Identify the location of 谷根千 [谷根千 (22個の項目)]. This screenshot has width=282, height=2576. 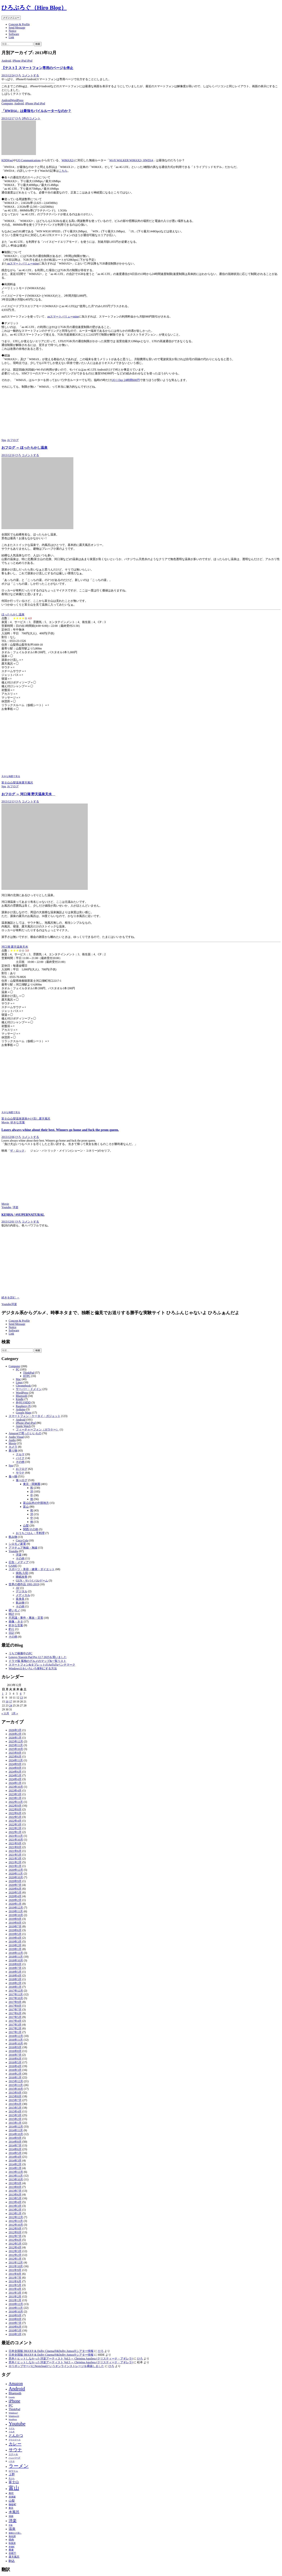
(12, 2553).